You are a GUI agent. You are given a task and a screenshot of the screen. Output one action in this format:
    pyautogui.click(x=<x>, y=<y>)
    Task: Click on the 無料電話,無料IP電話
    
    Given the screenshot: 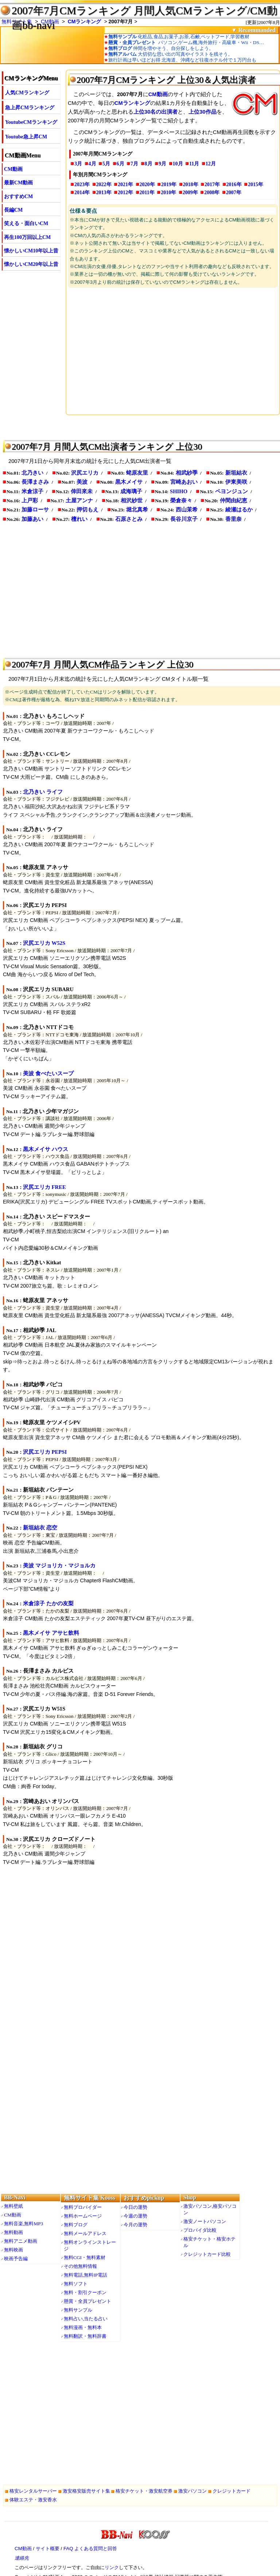 What is the action you would take?
    pyautogui.click(x=85, y=2275)
    